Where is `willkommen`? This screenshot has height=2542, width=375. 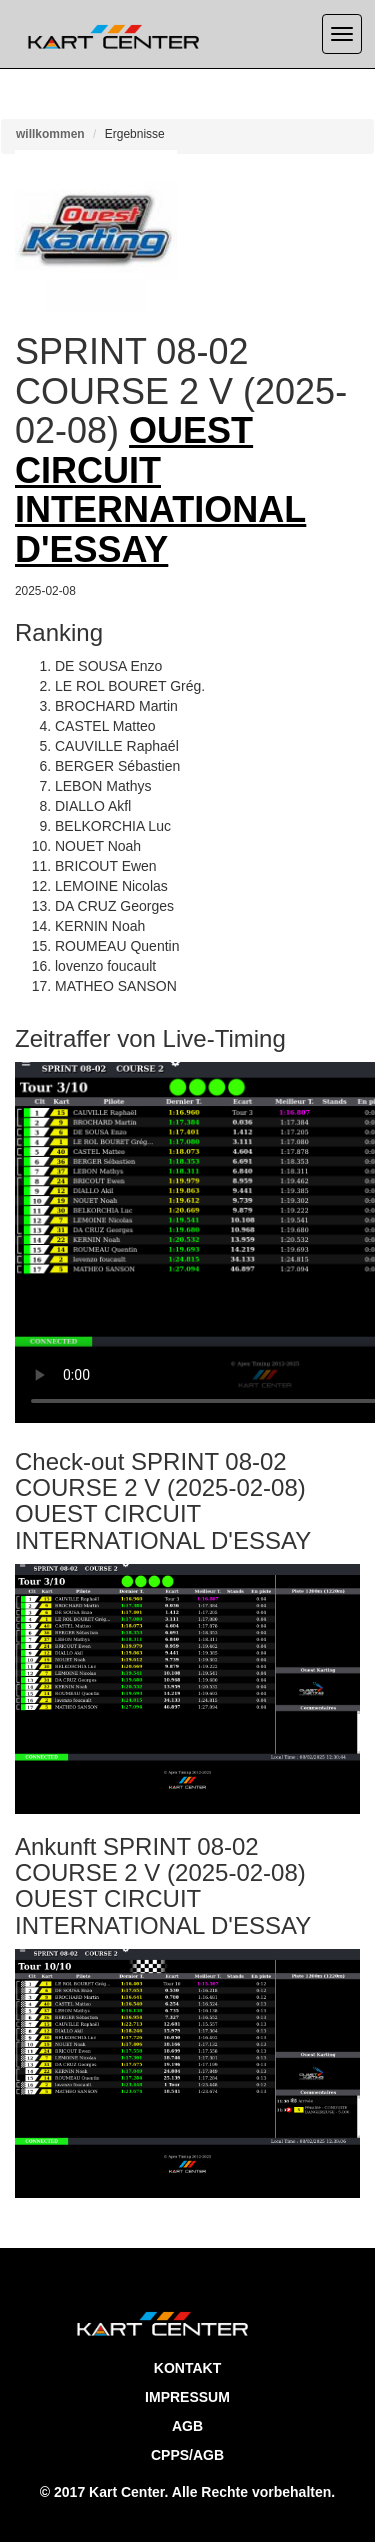
willkommen is located at coordinates (50, 134).